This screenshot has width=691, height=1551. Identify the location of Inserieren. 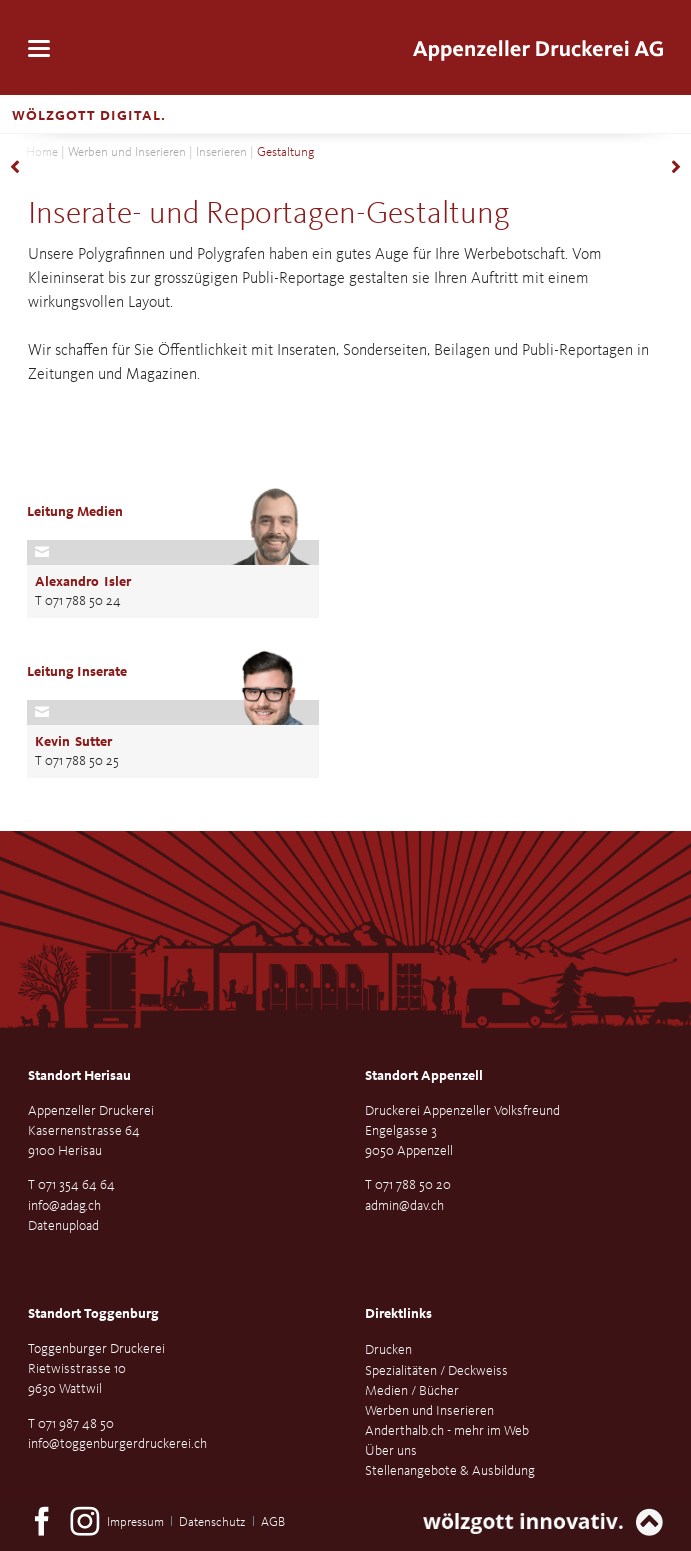
(221, 152).